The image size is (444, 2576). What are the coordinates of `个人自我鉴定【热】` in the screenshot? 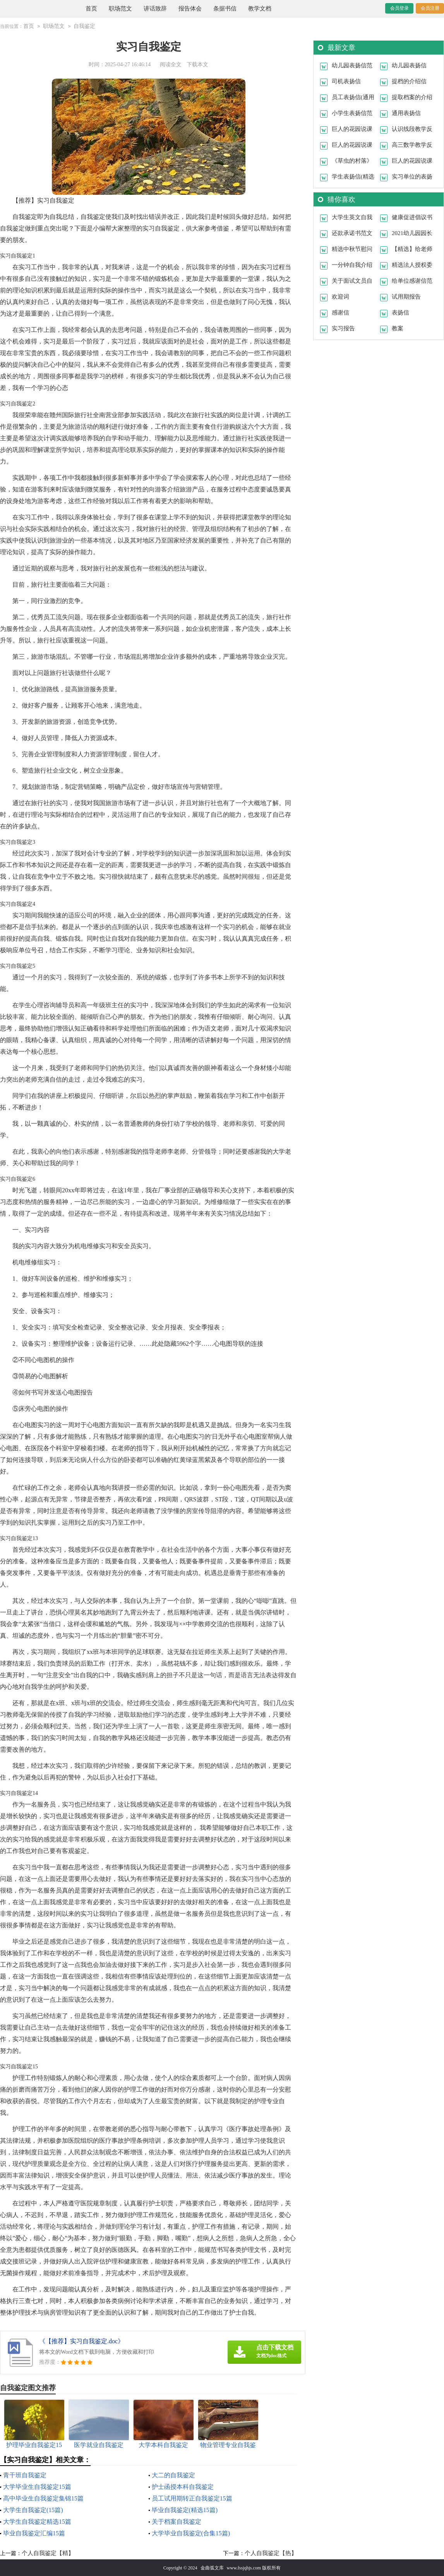 It's located at (271, 2553).